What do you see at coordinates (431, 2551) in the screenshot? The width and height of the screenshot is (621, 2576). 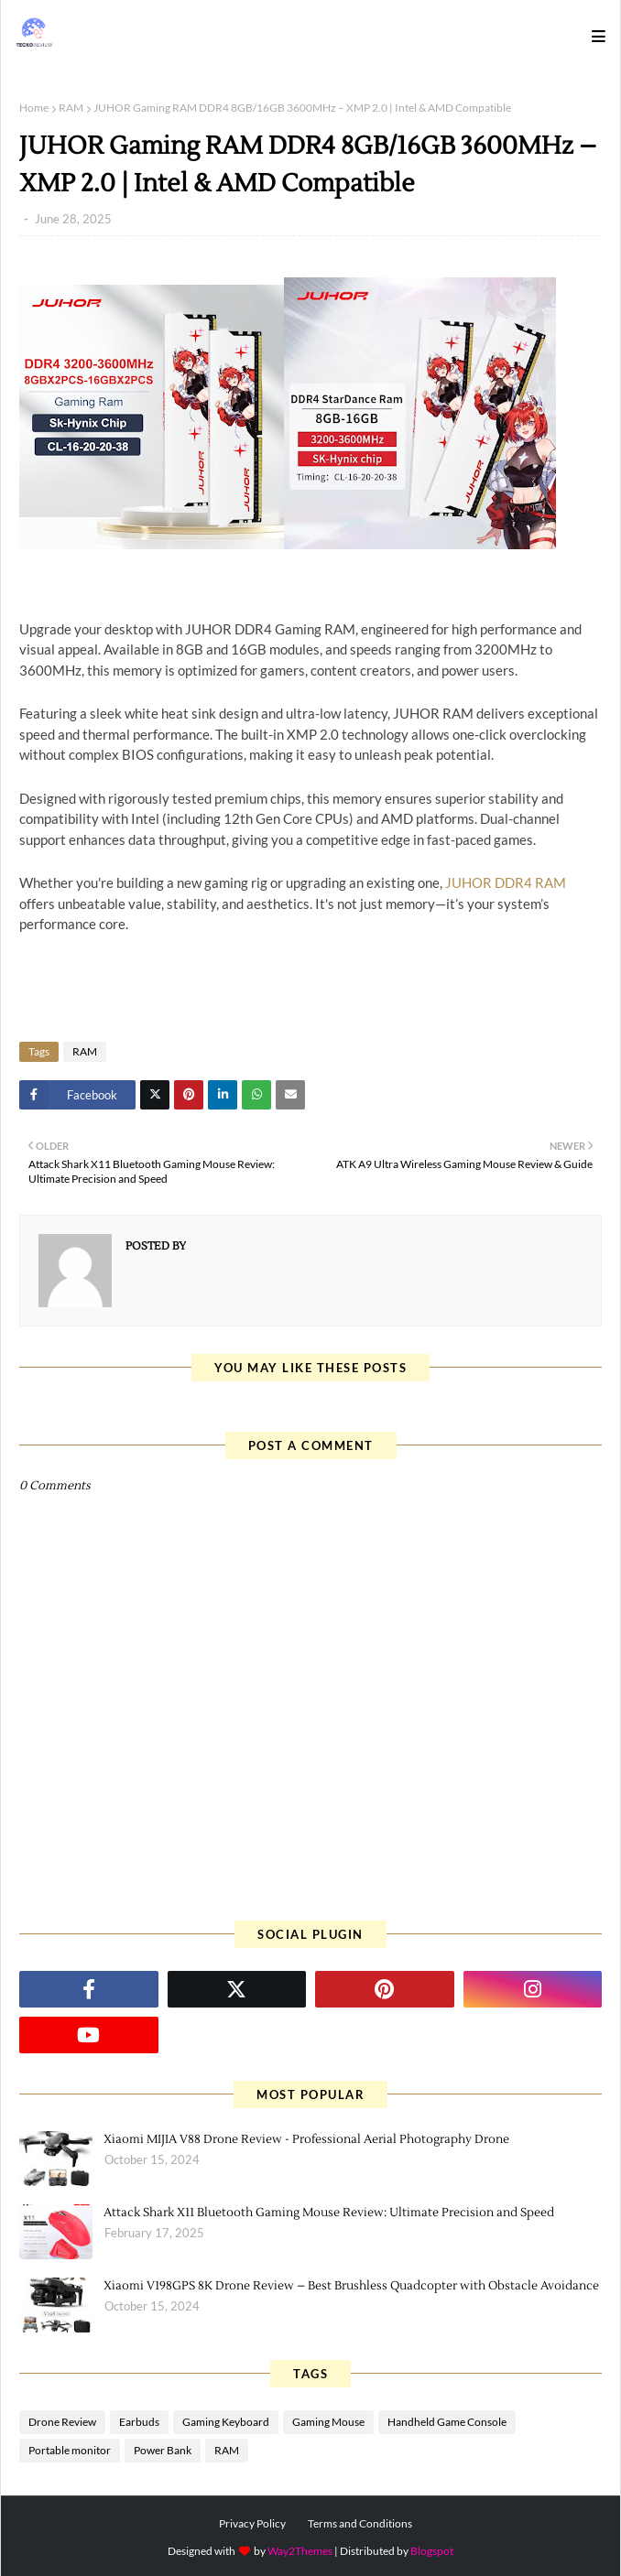 I see `Blogspot` at bounding box center [431, 2551].